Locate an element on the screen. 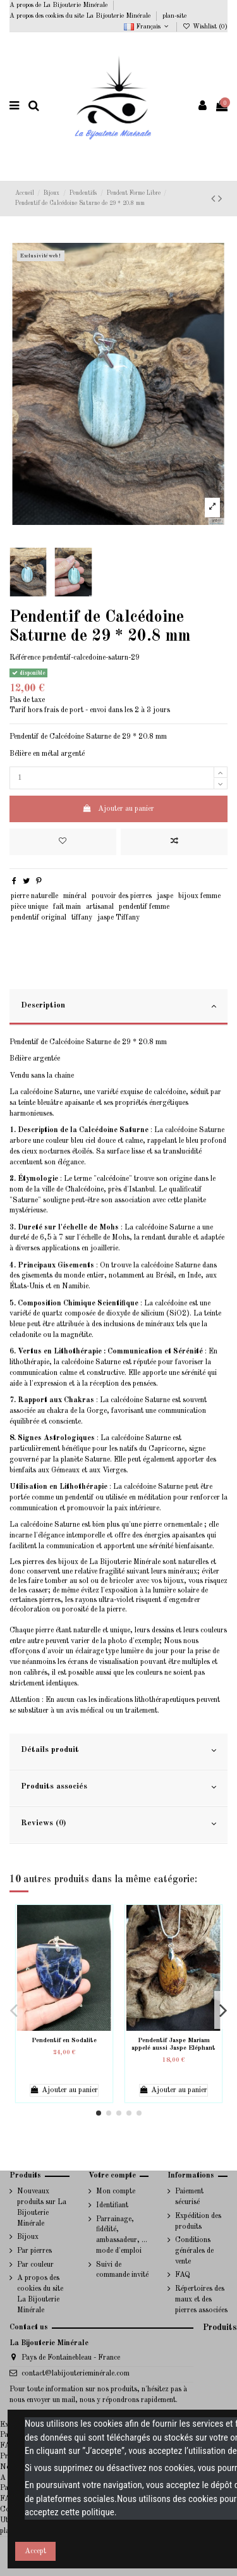 This screenshot has height=2576, width=237. tiffany is located at coordinates (81, 917).